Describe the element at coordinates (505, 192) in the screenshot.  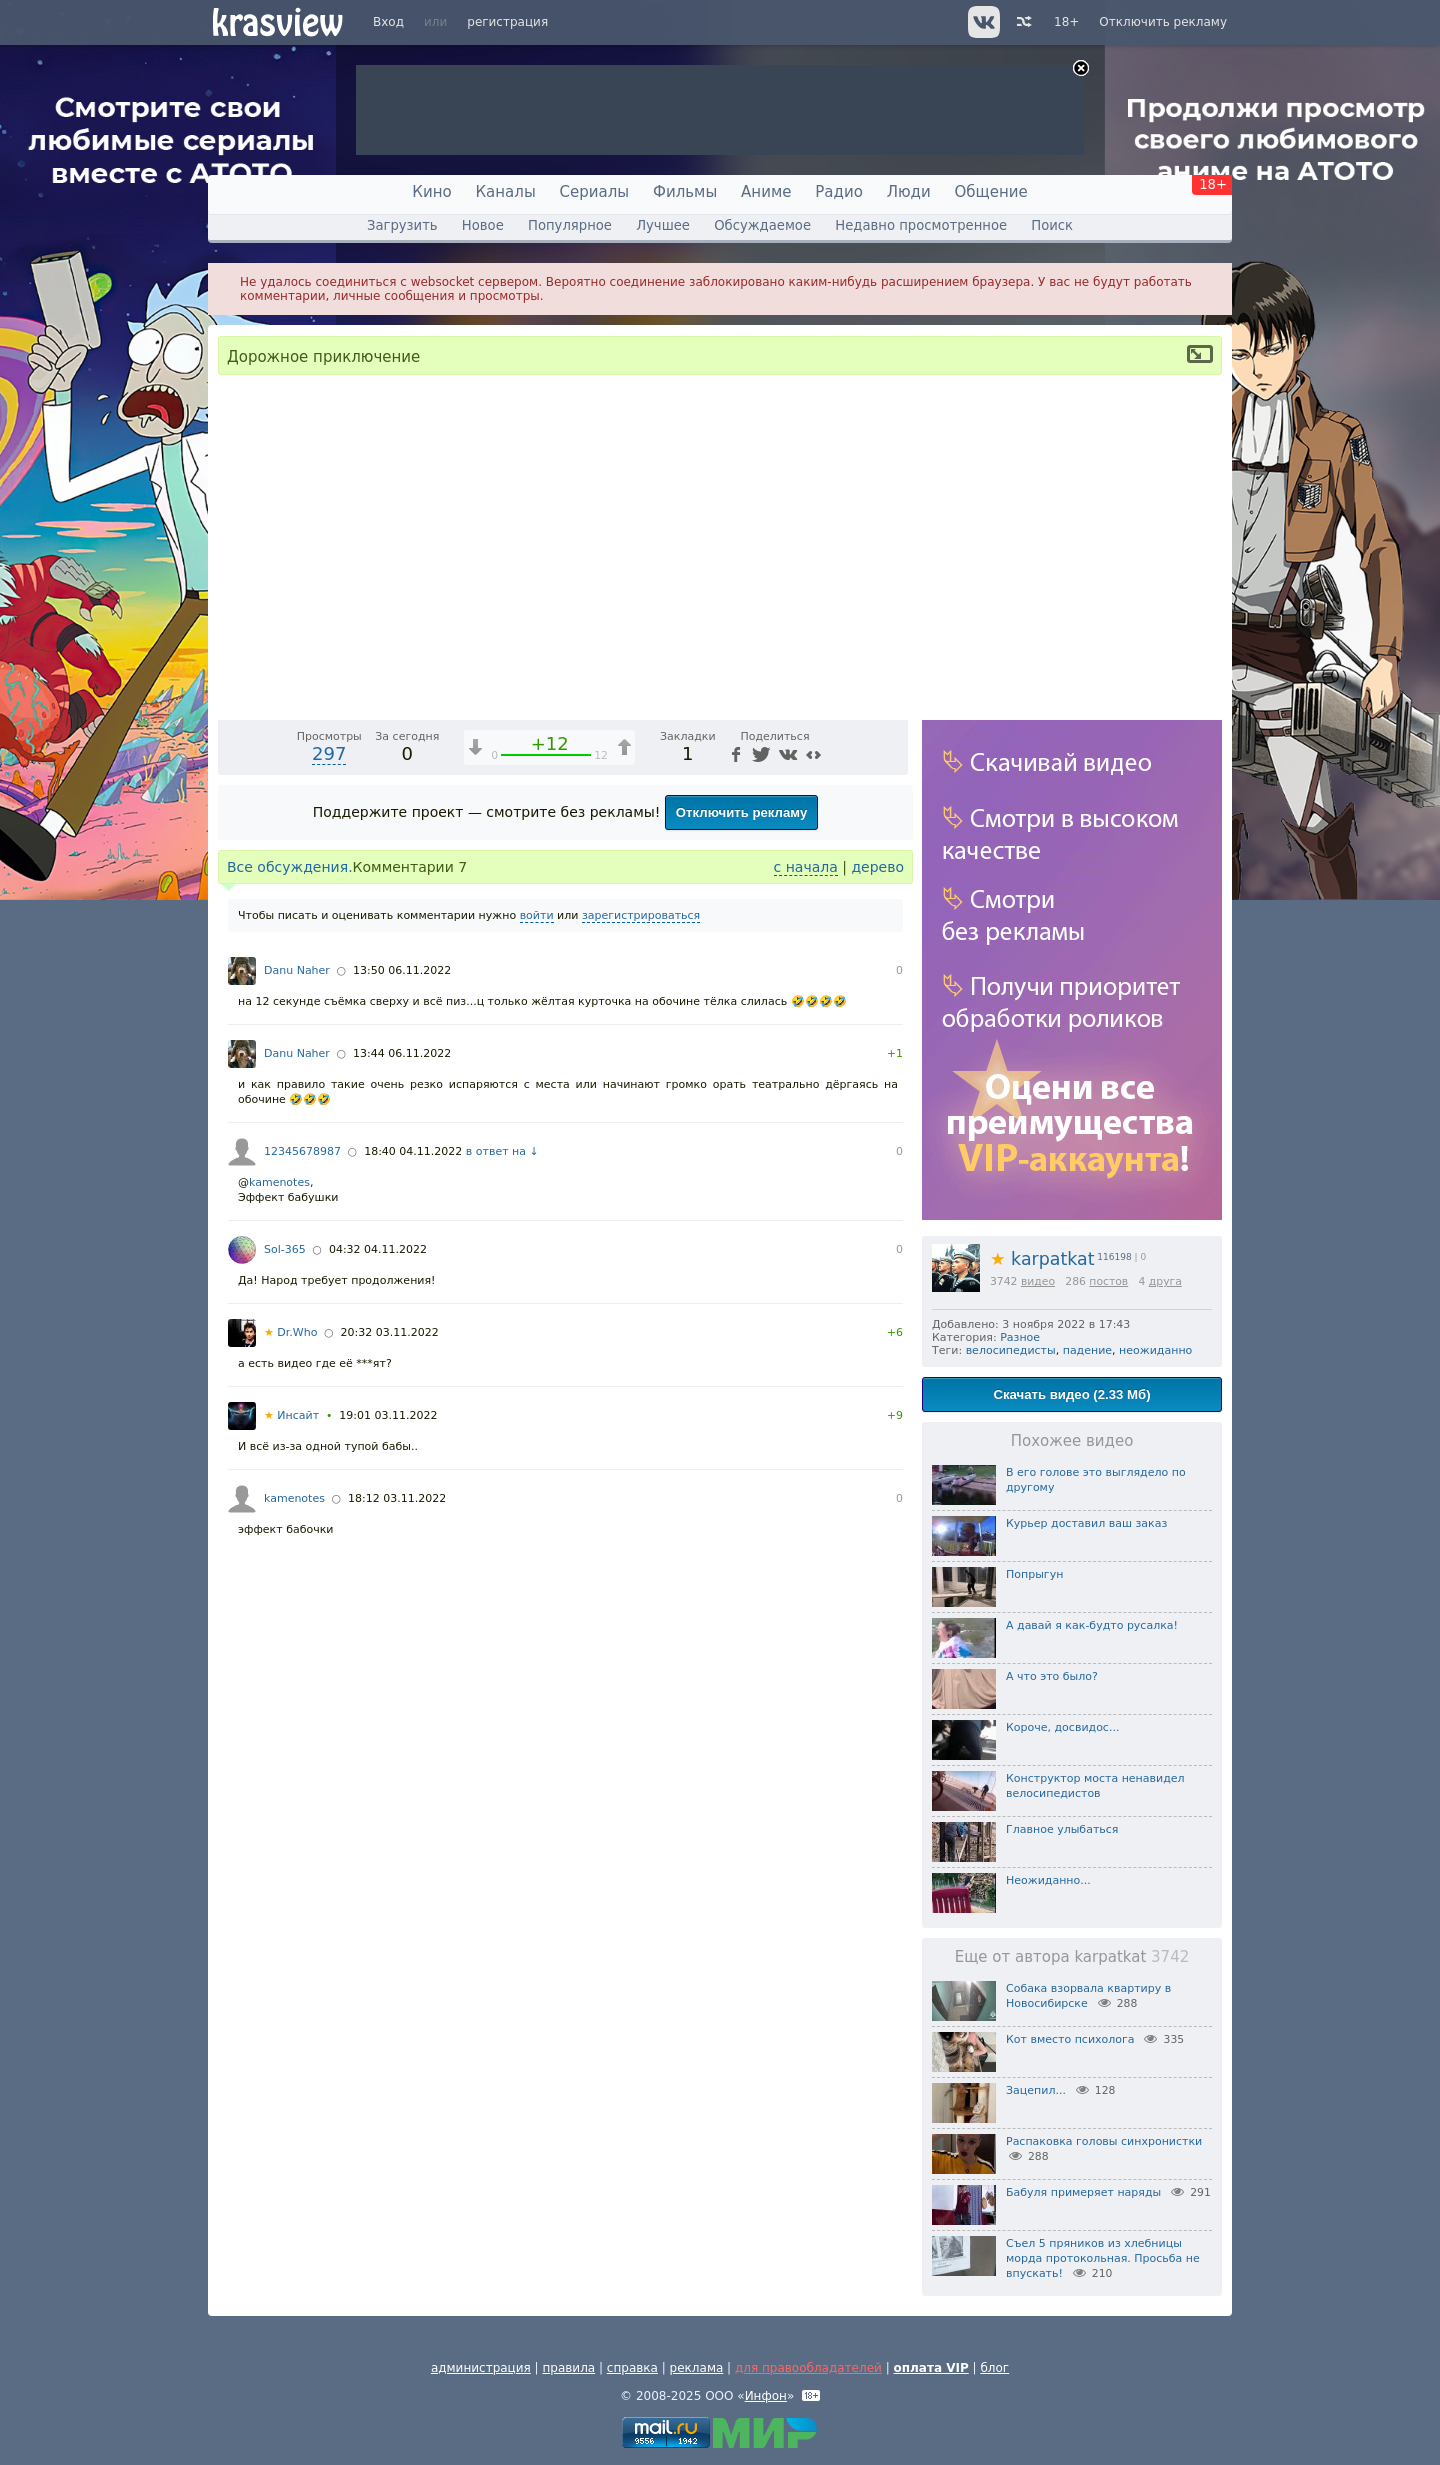
I see `Каналы` at that location.